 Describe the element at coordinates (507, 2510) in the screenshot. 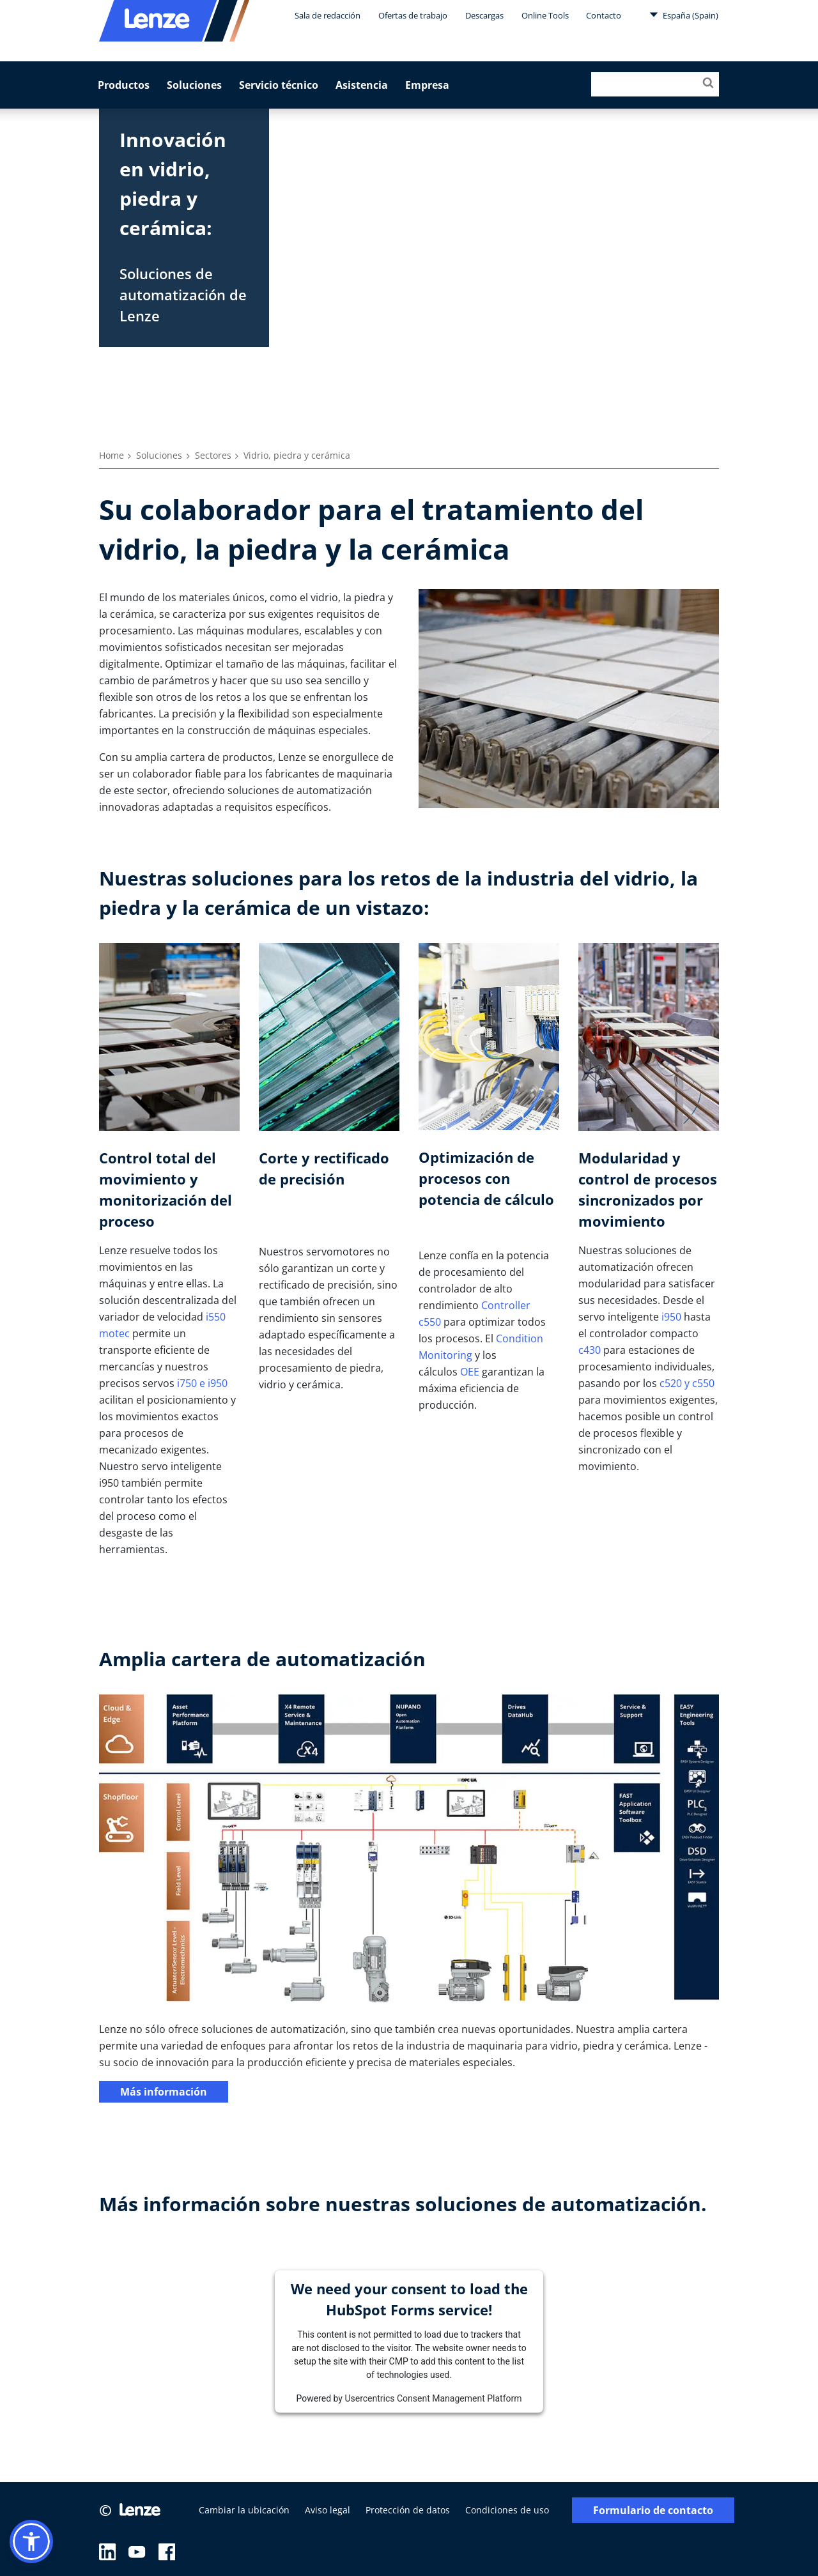

I see `Condiciones de uso` at that location.